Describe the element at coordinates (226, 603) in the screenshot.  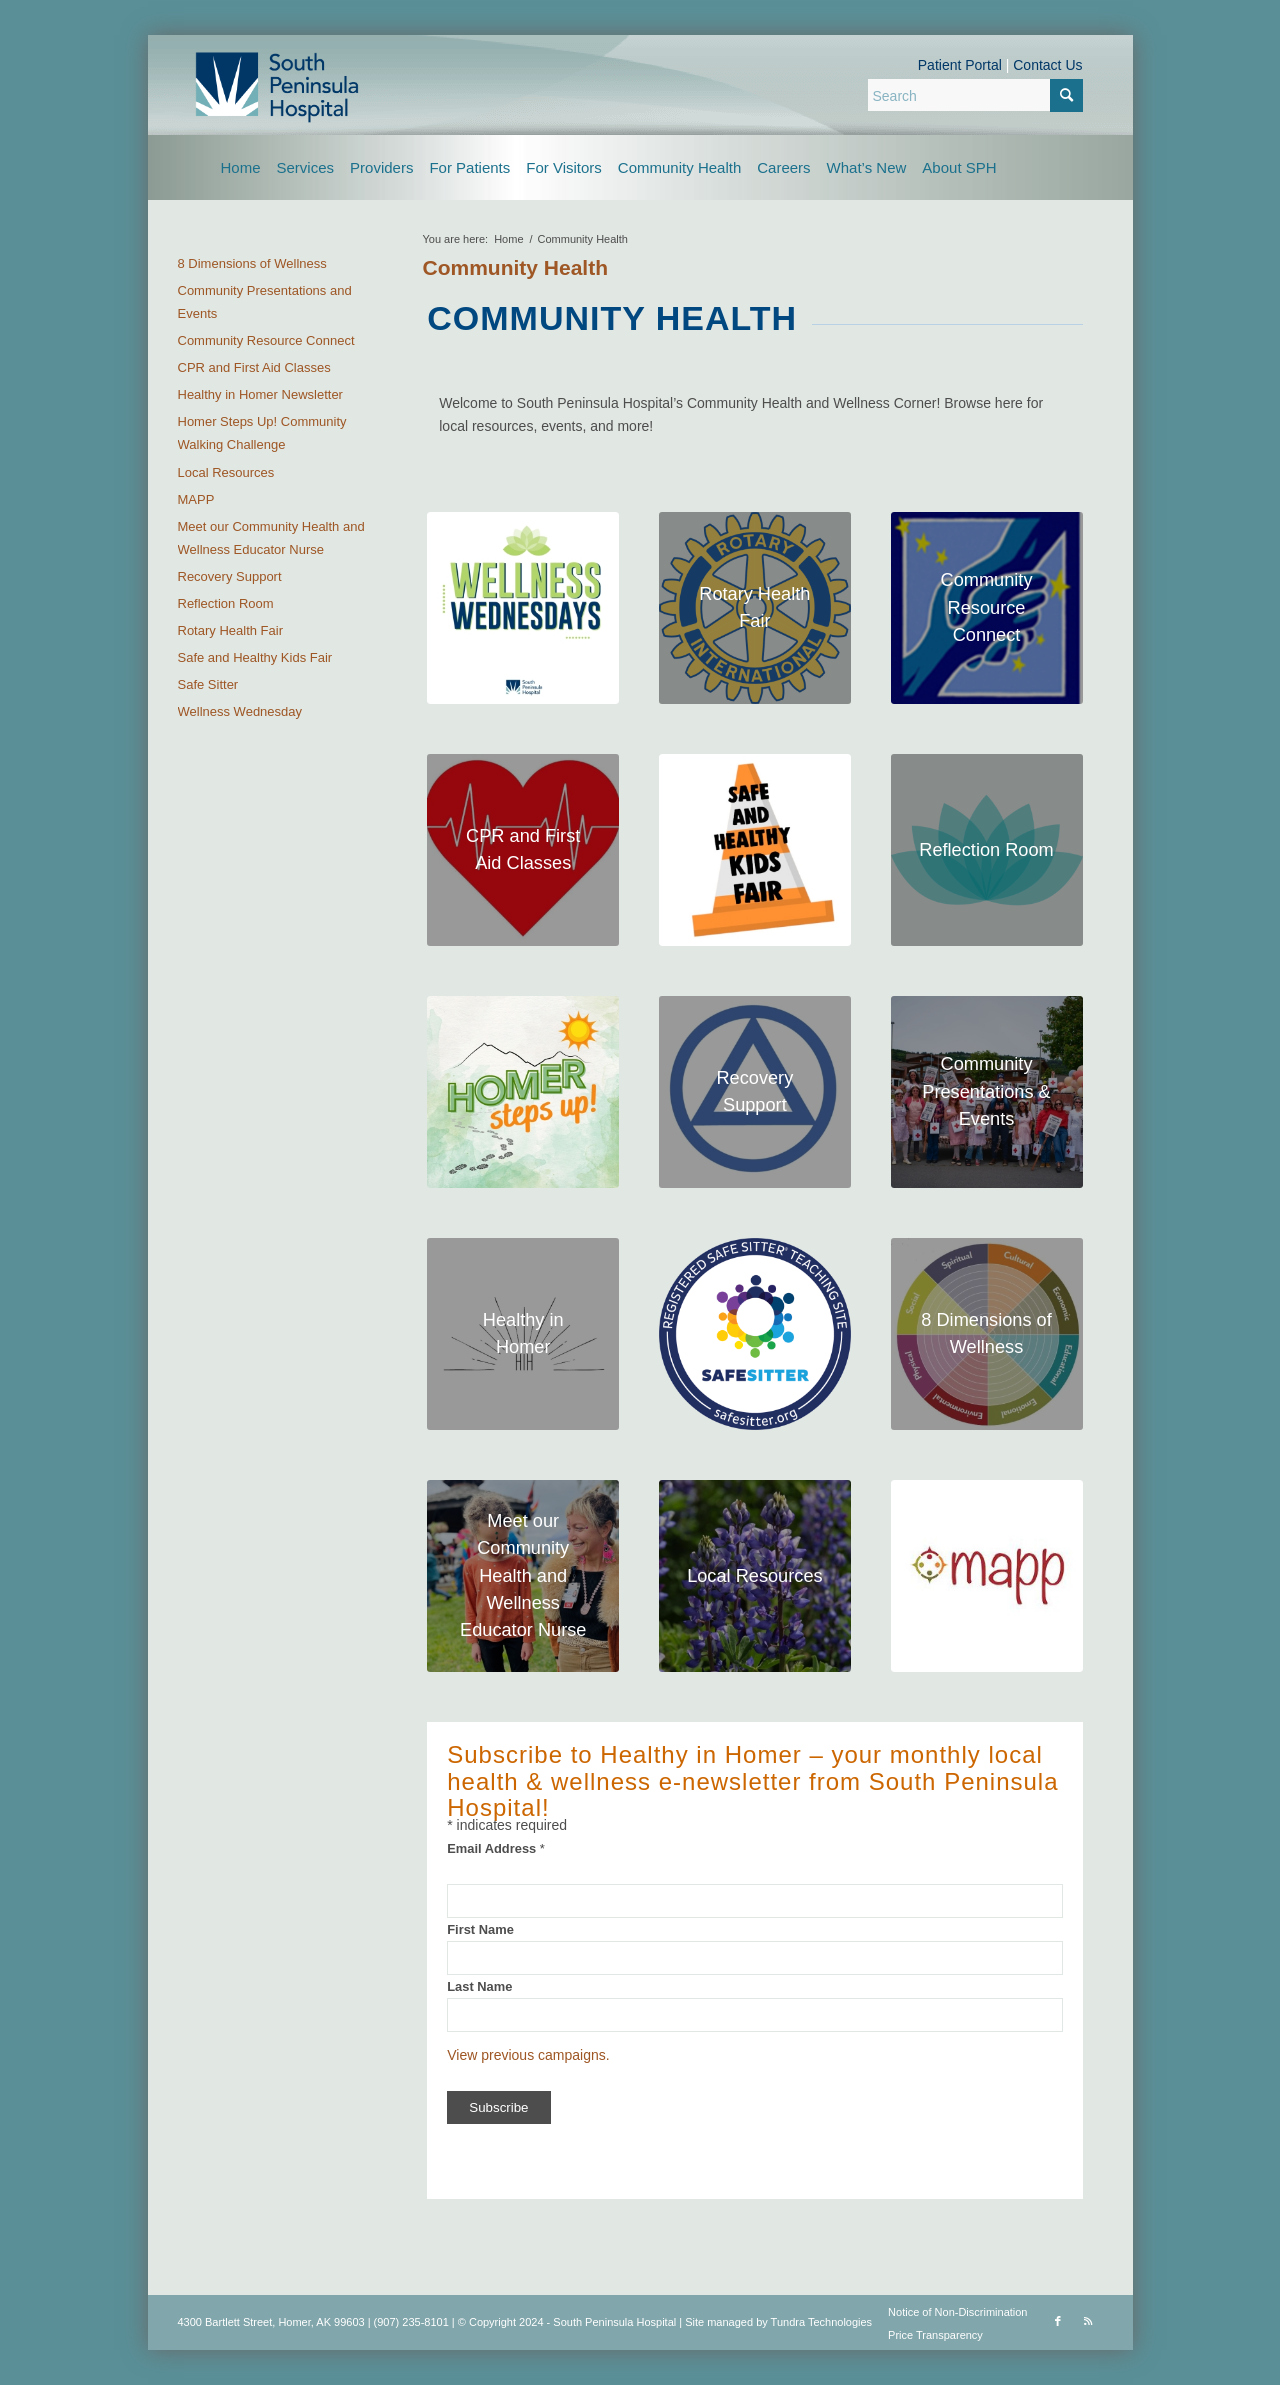
I see `Reflection Room` at that location.